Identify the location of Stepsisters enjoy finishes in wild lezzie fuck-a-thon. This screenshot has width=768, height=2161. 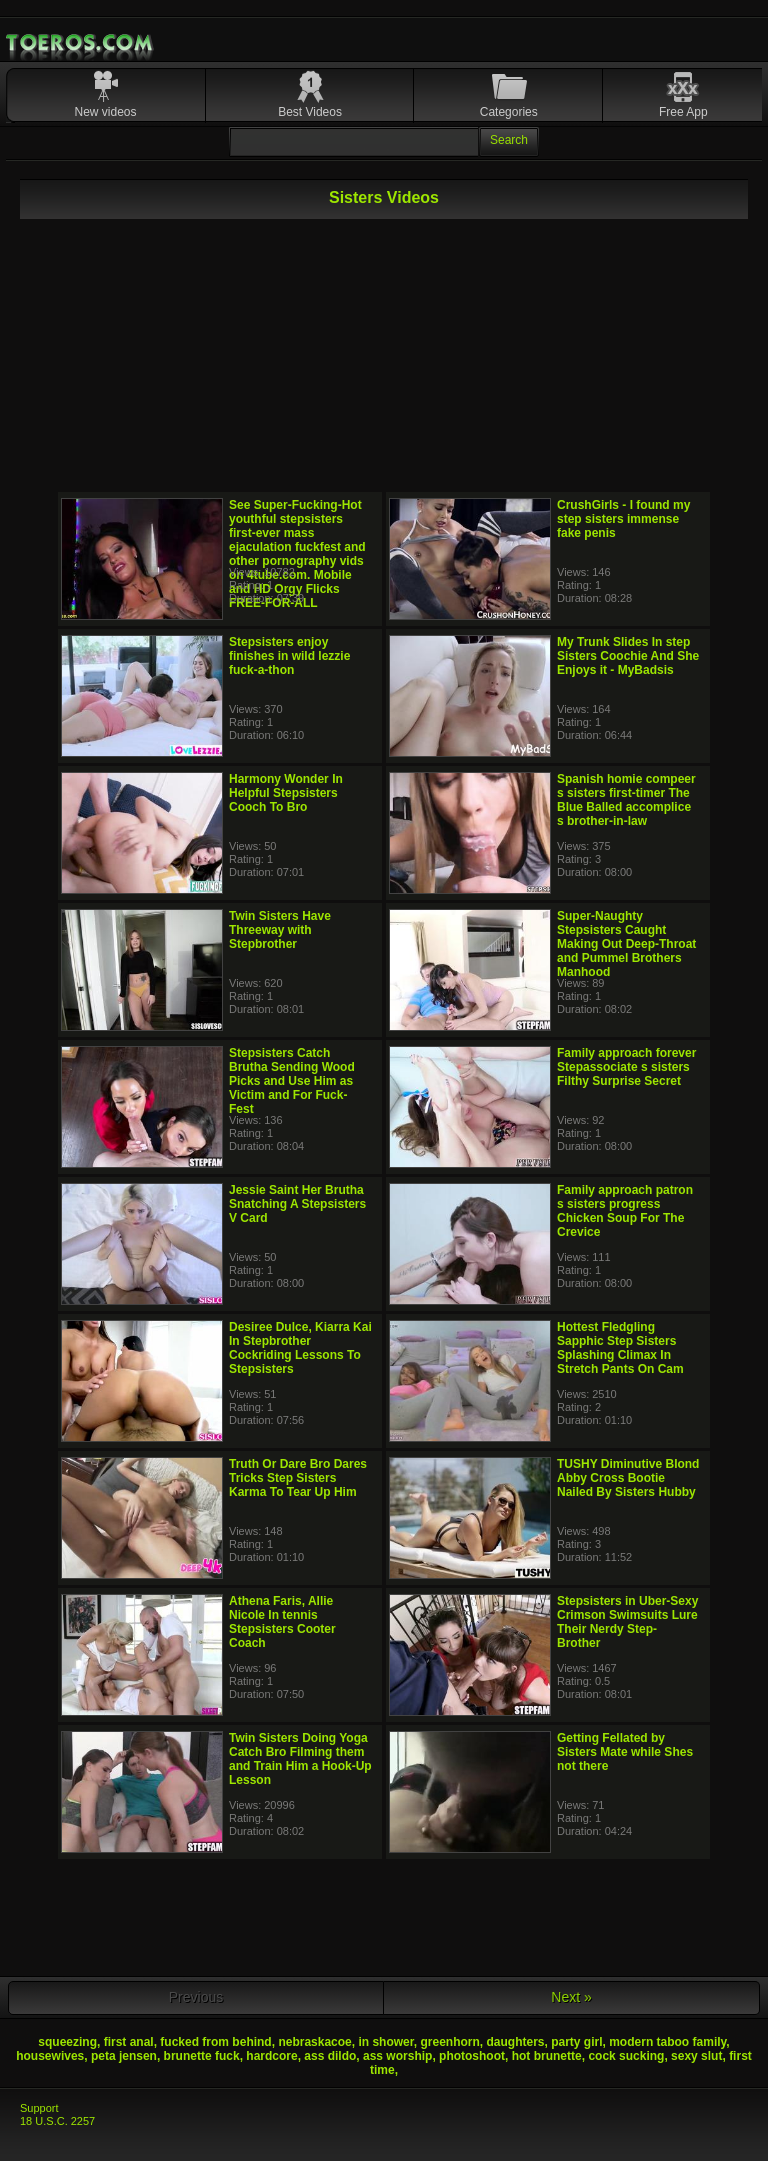
(289, 656).